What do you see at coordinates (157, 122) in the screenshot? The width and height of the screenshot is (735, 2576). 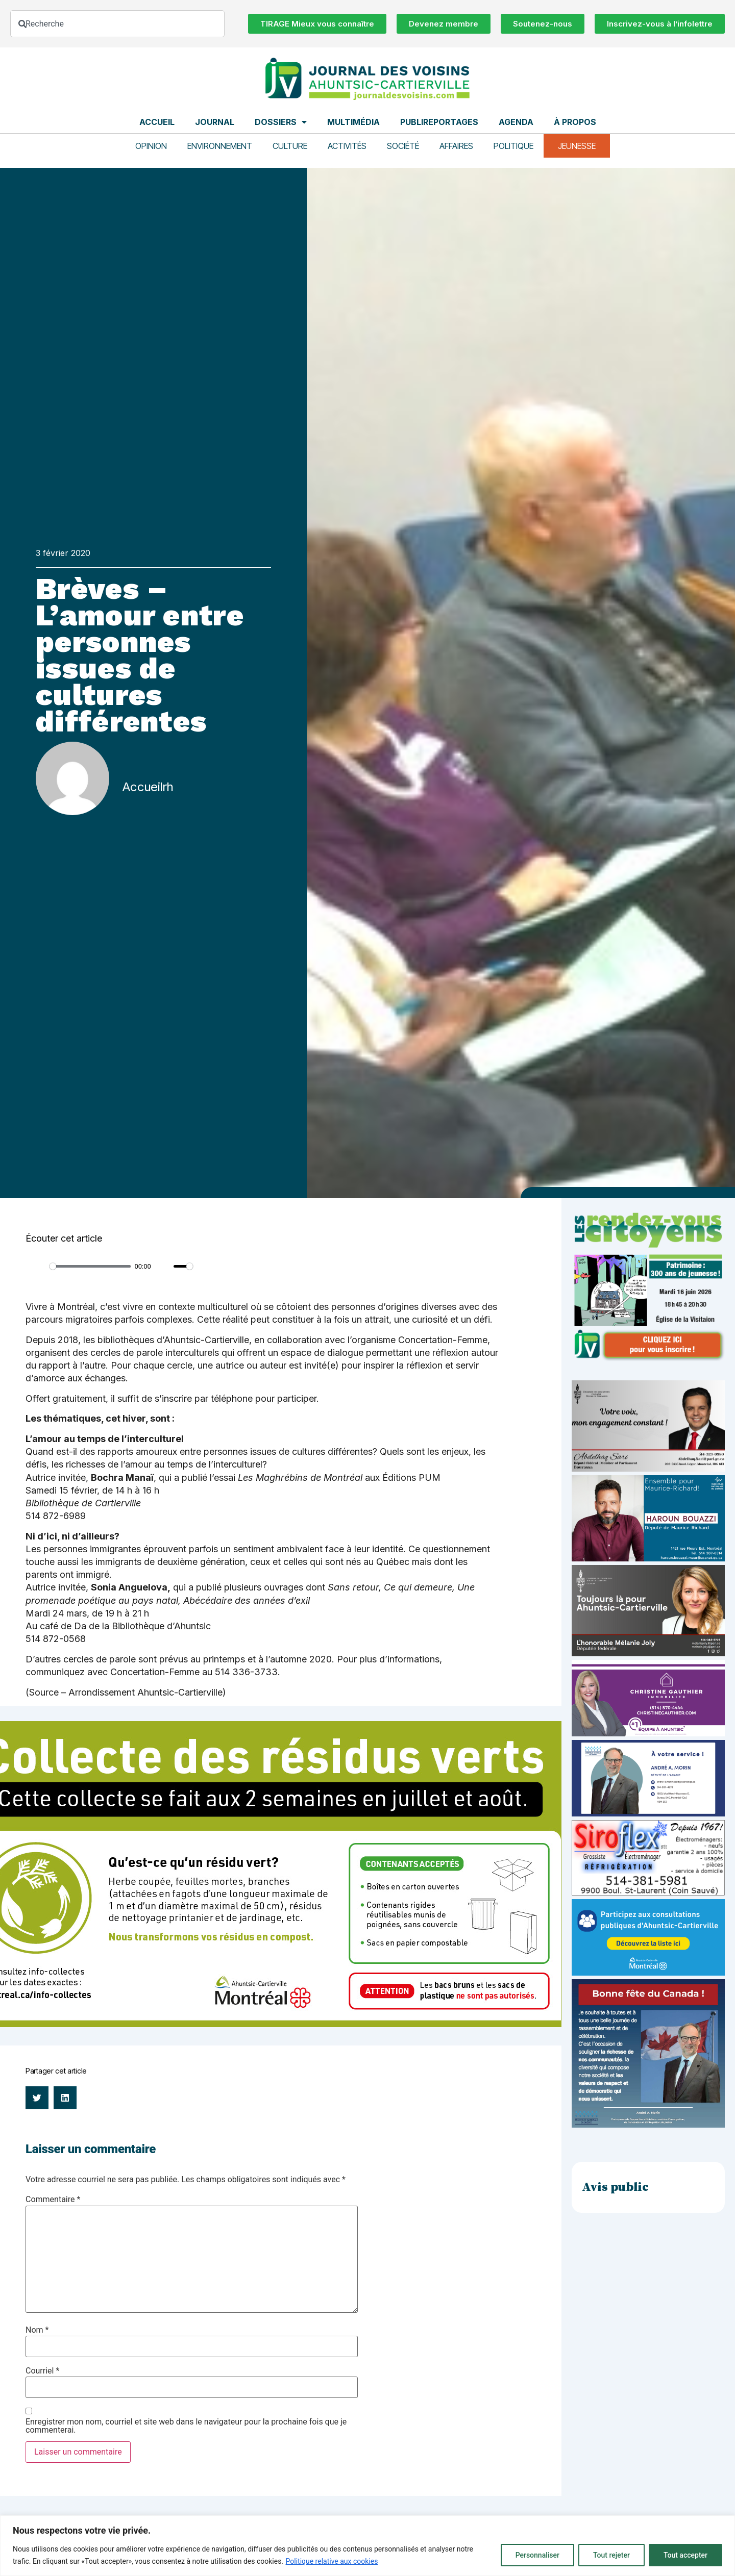 I see `Accueil` at bounding box center [157, 122].